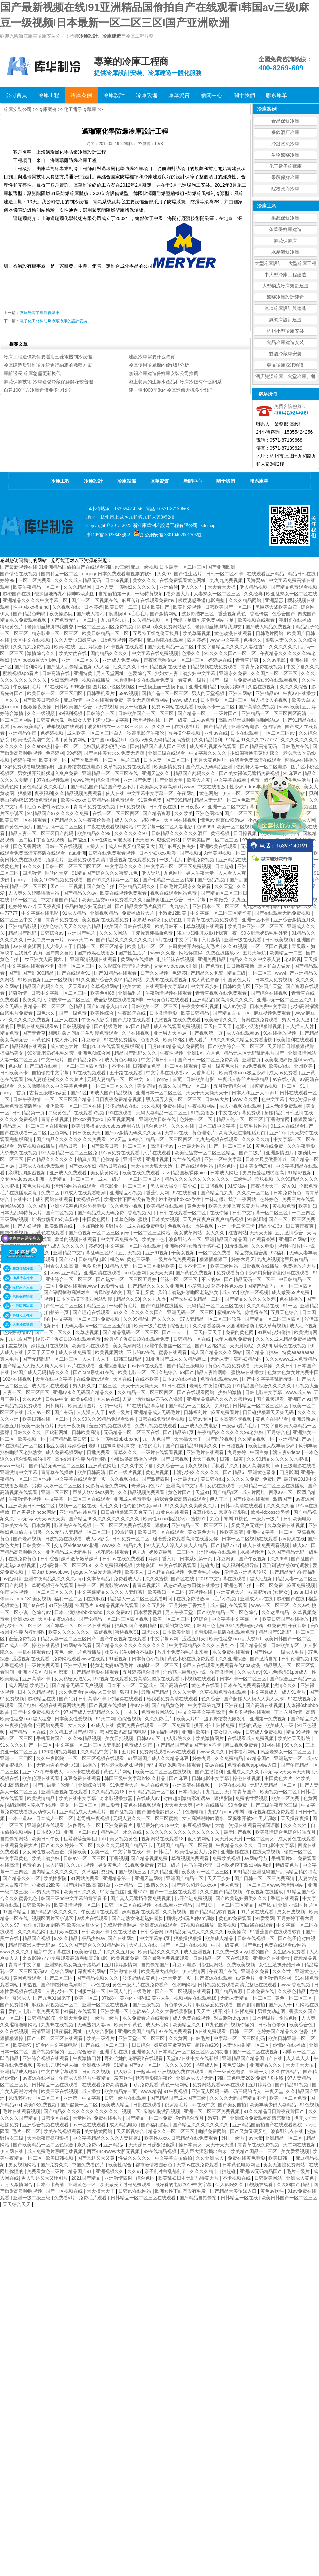 This screenshot has height=2576, width=319. I want to click on 日韩欧美国产一区二区三区, so click(146, 713).